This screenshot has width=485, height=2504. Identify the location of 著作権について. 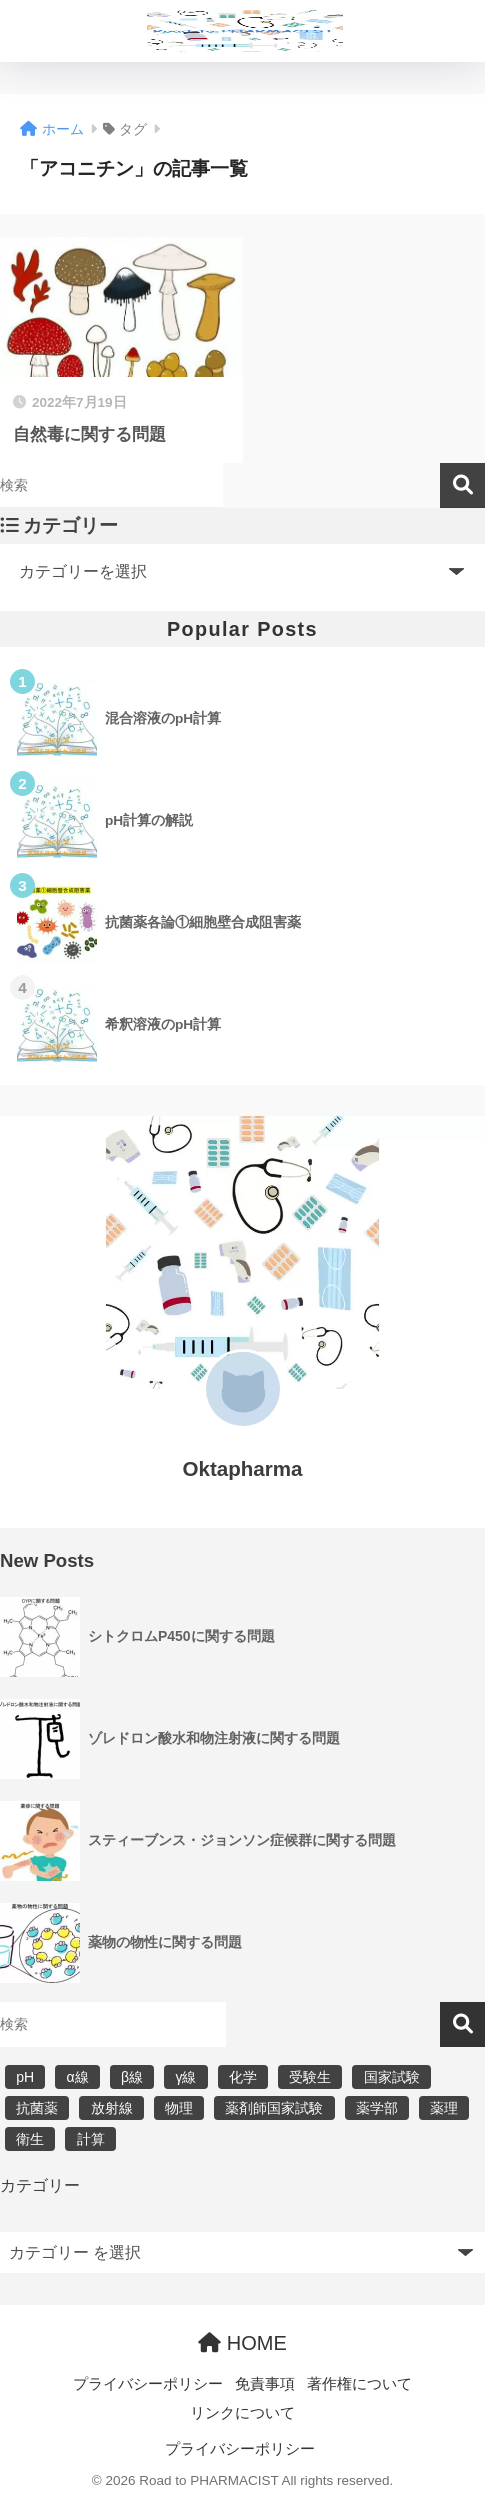
(359, 2384).